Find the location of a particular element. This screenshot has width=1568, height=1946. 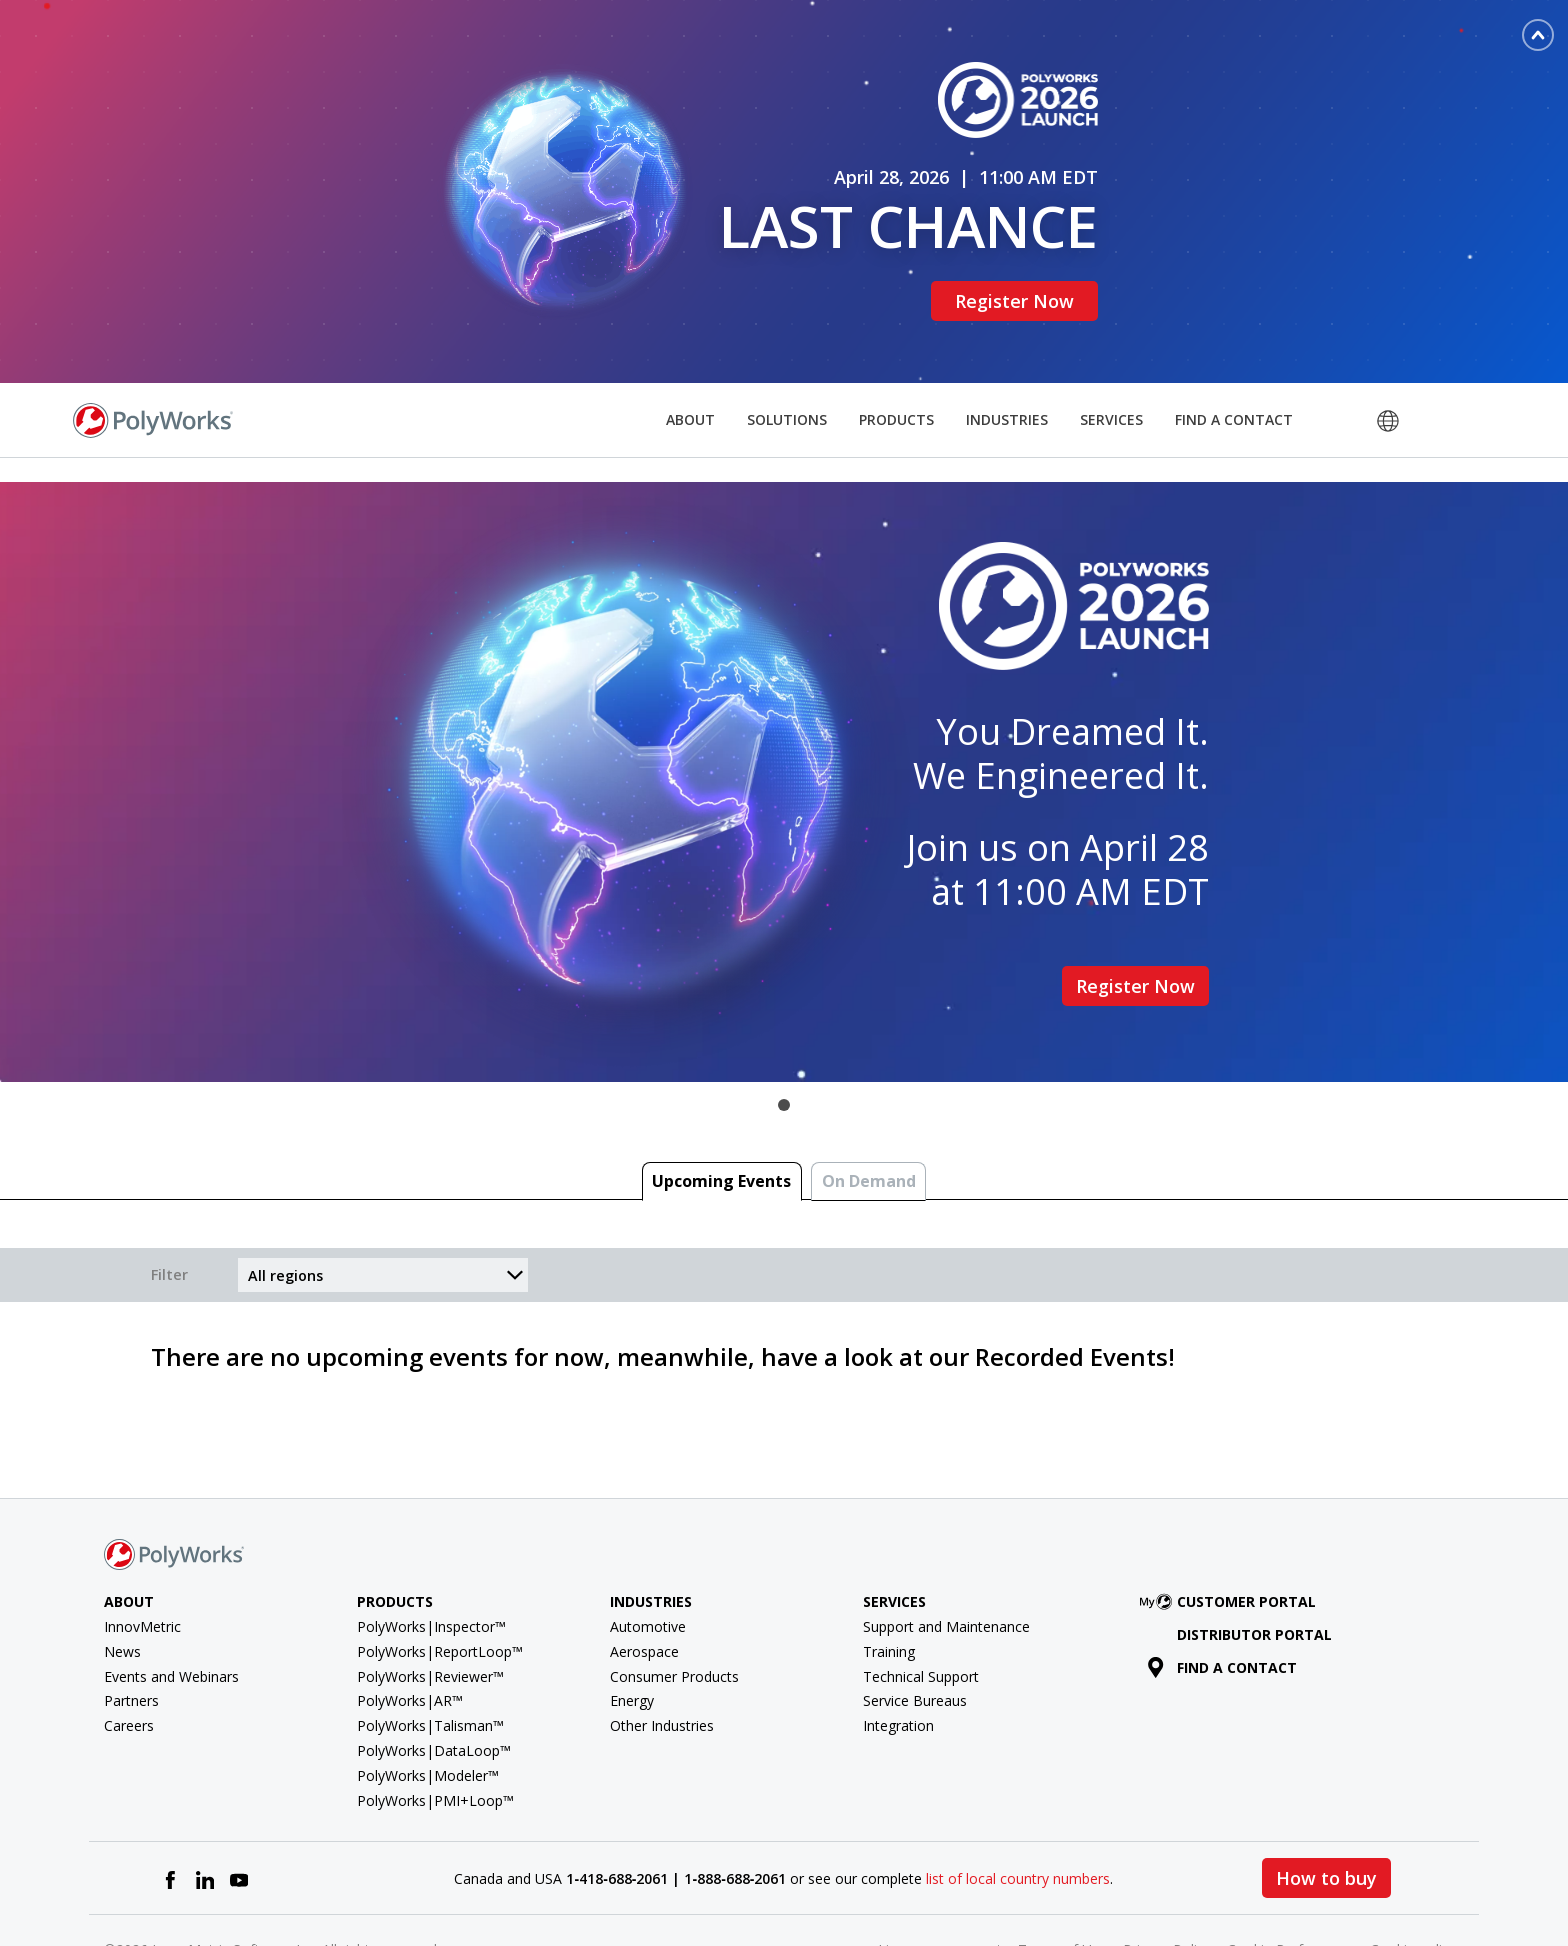

Customer Portal is located at coordinates (1232, 1538).